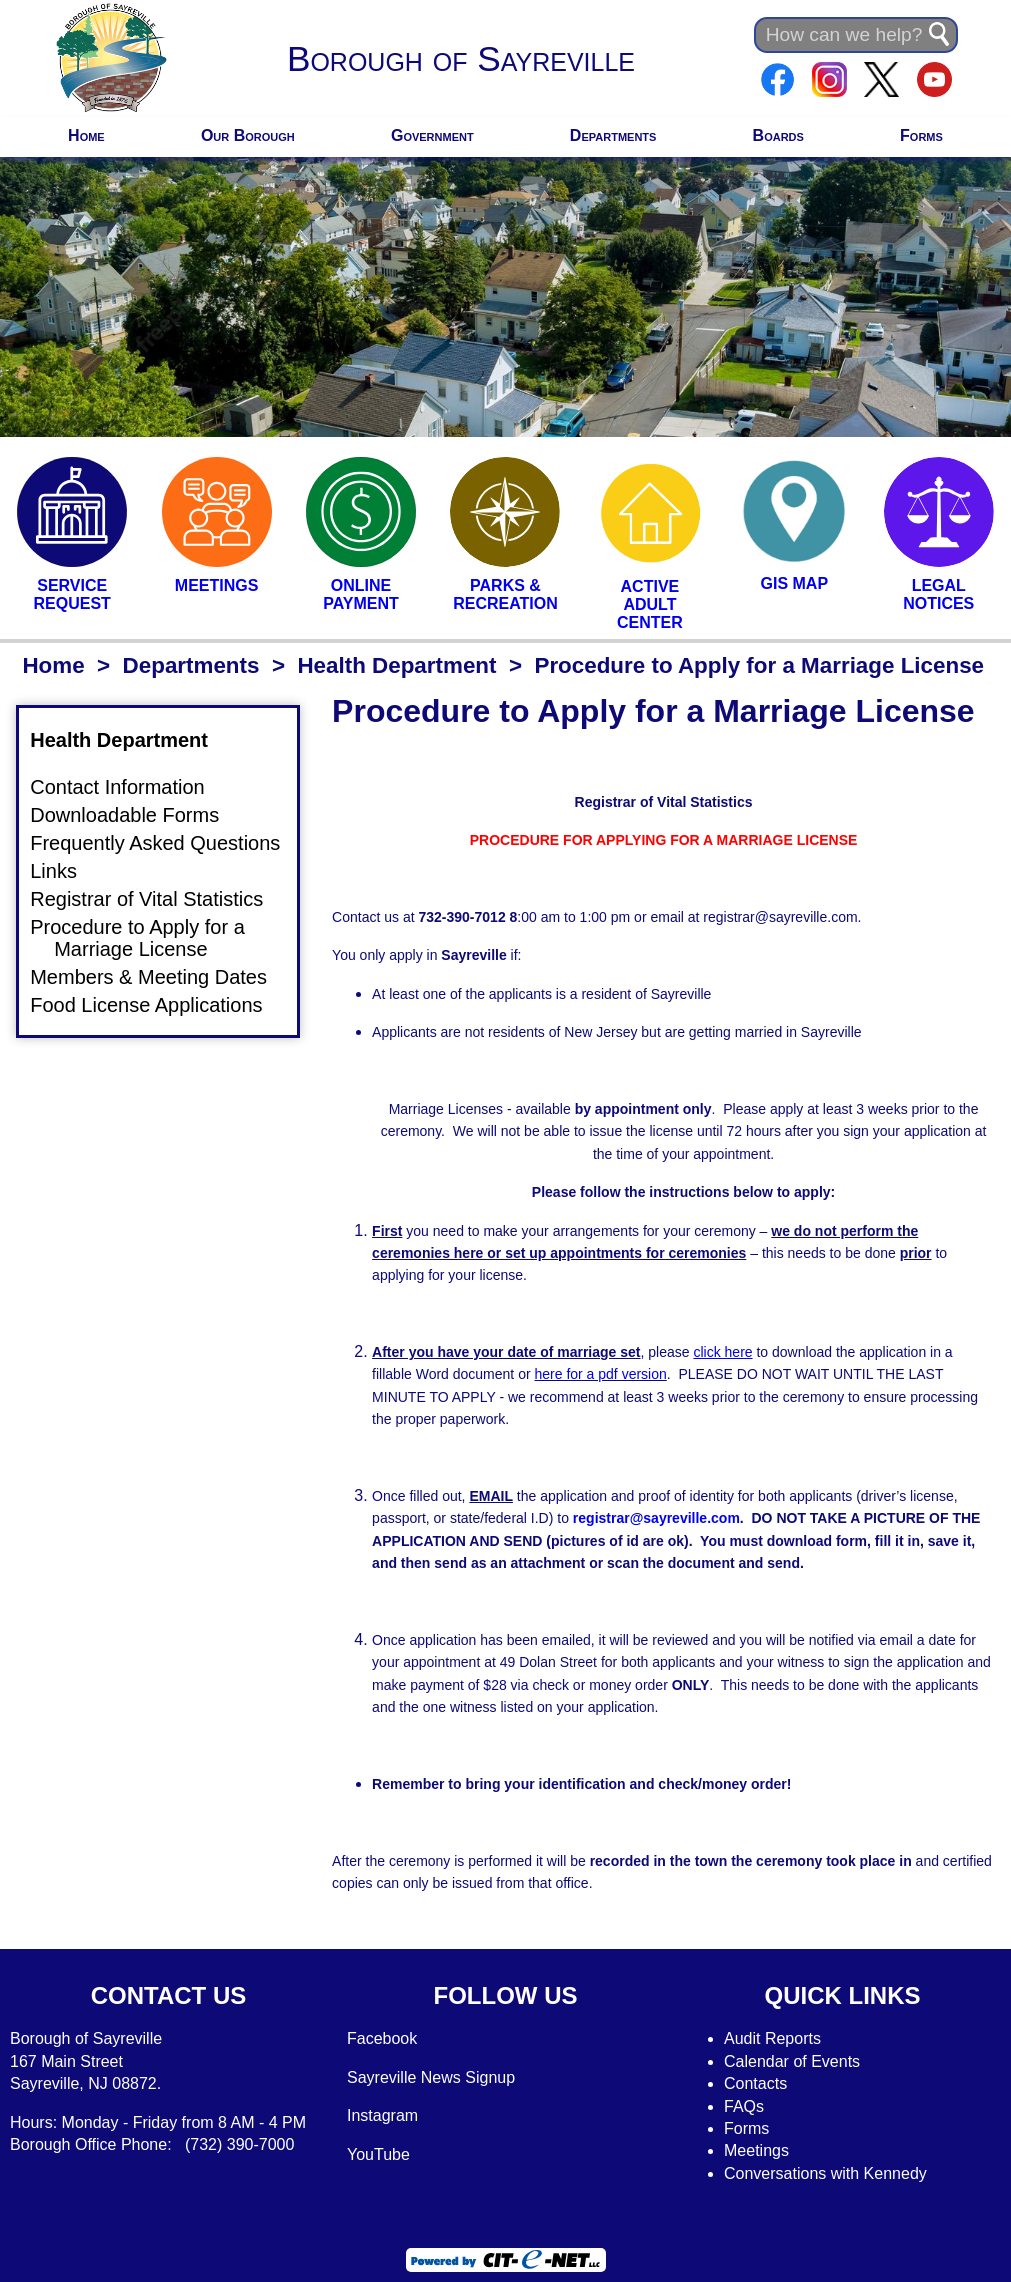 This screenshot has height=2282, width=1011. Describe the element at coordinates (600, 1374) in the screenshot. I see `here for a pdf version` at that location.